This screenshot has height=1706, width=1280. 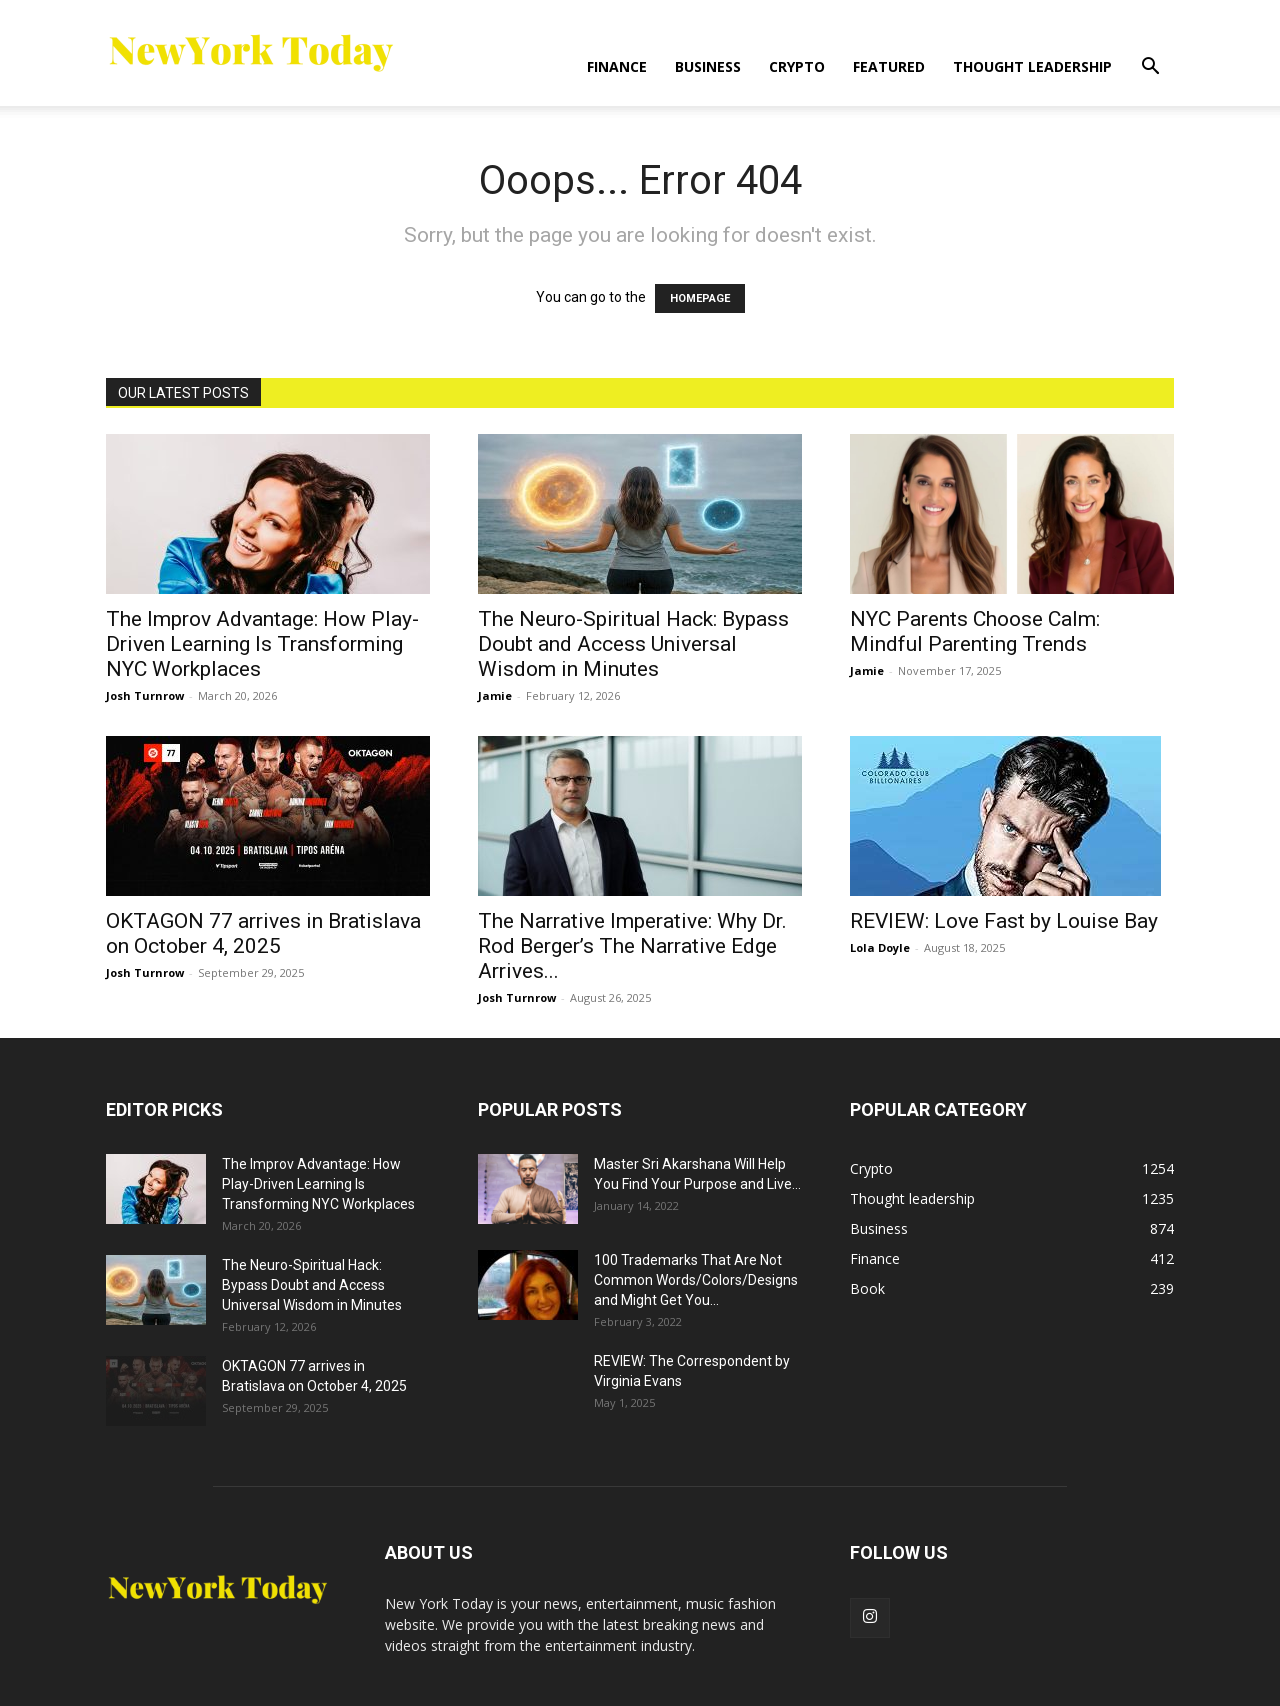 I want to click on Josh Turnrow, so click(x=145, y=695).